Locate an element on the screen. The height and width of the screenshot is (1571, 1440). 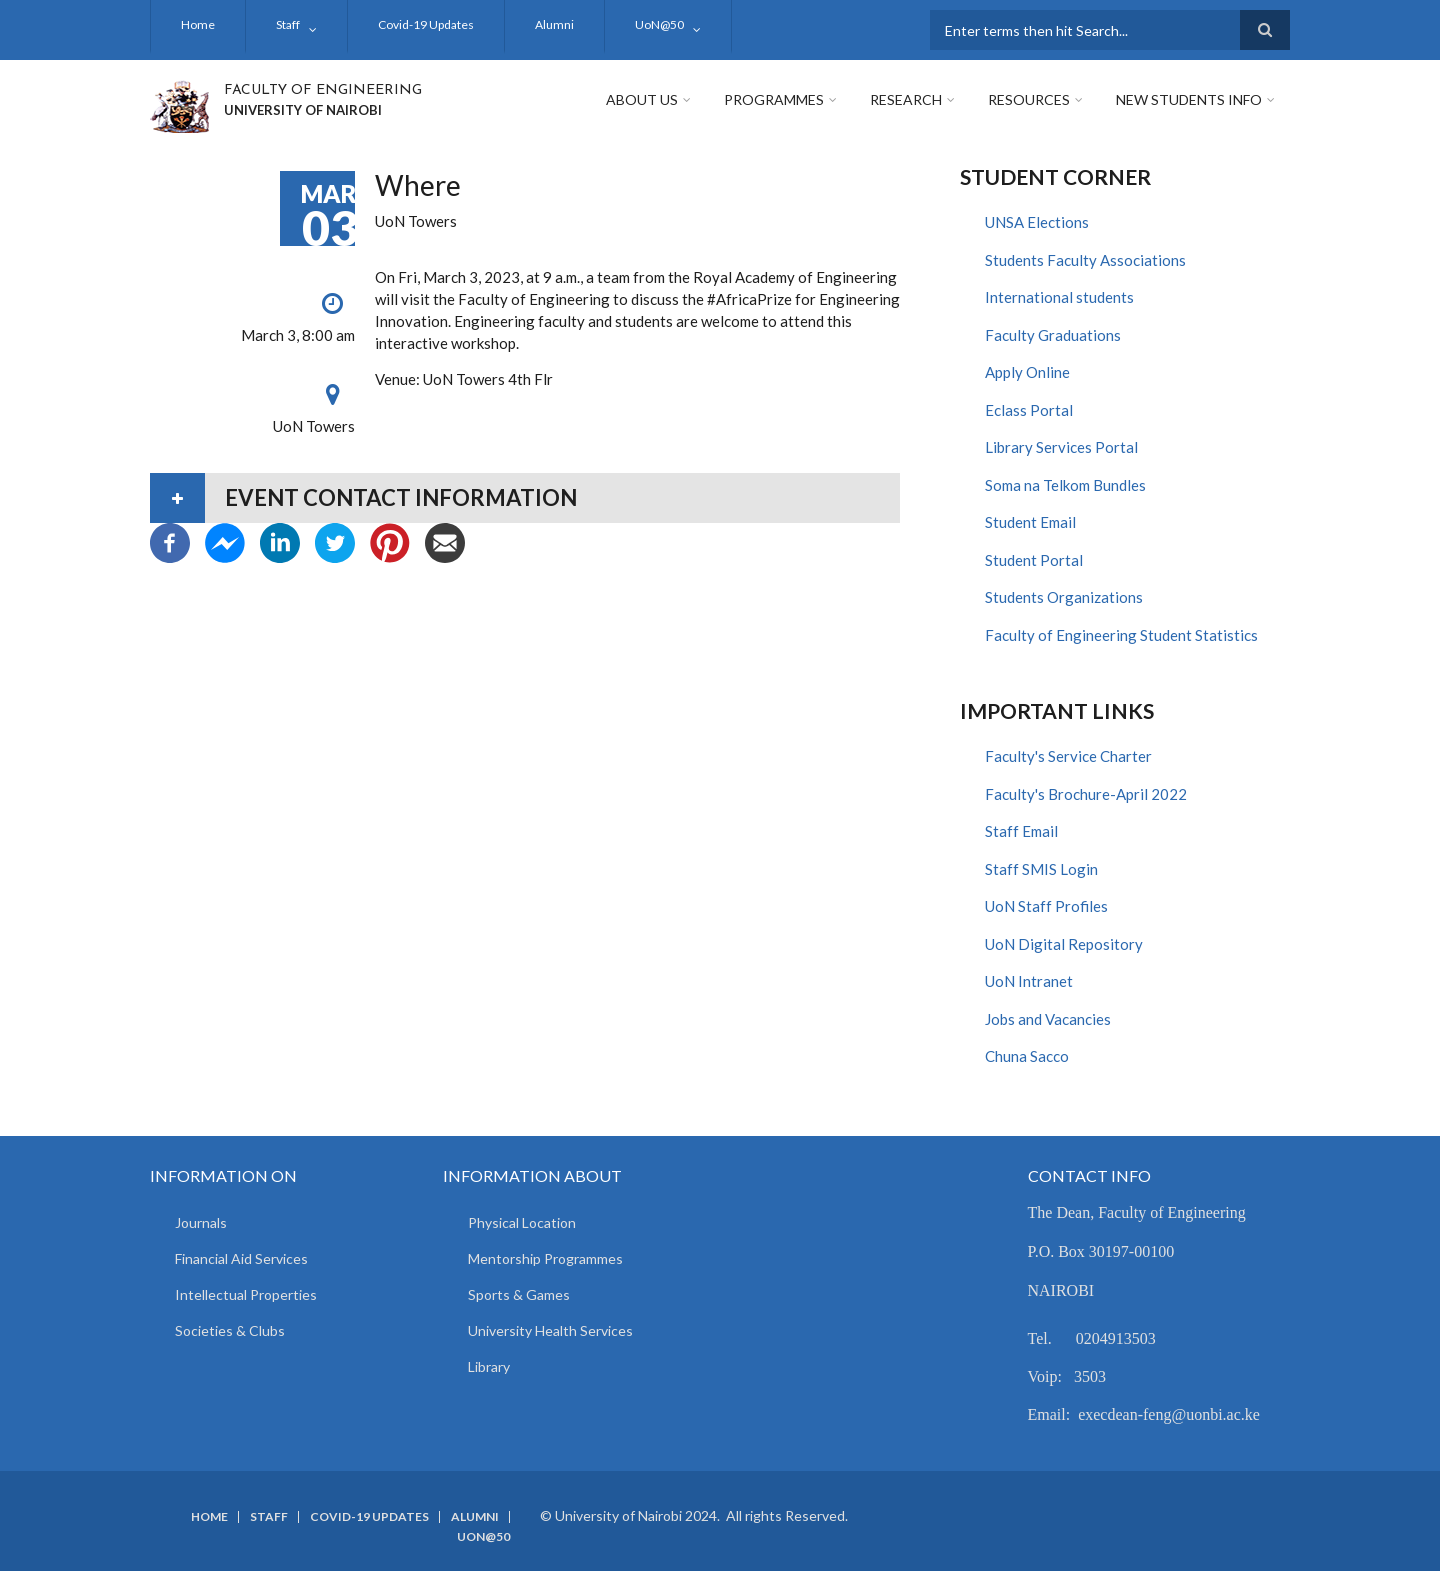
UoN Intranet is located at coordinates (1029, 981).